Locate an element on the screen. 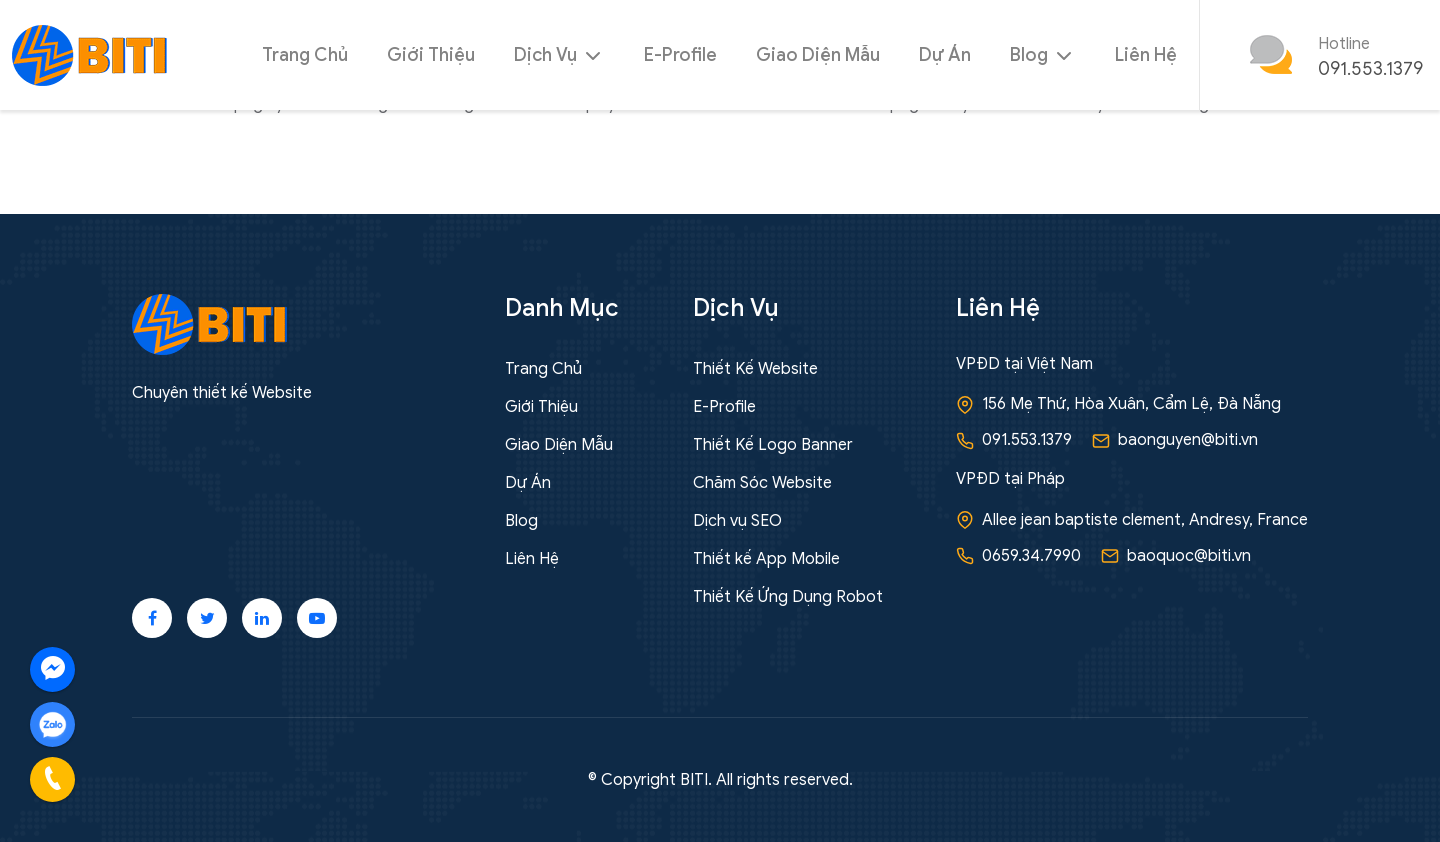  Giới Thiệu is located at coordinates (431, 55).